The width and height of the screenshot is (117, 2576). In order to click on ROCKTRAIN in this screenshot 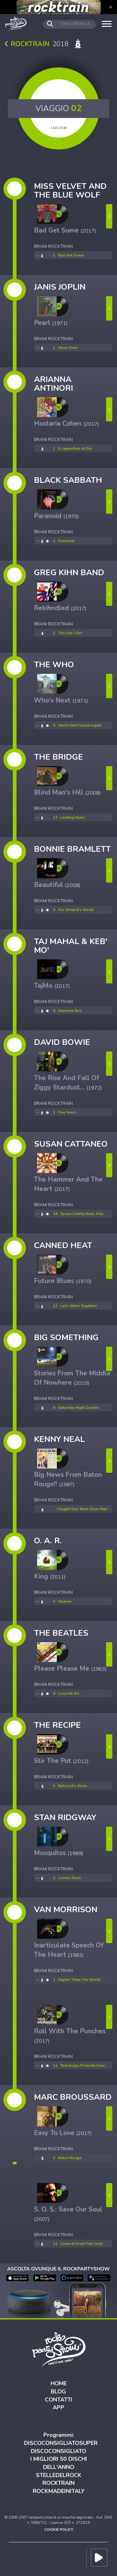, I will do `click(58, 2483)`.